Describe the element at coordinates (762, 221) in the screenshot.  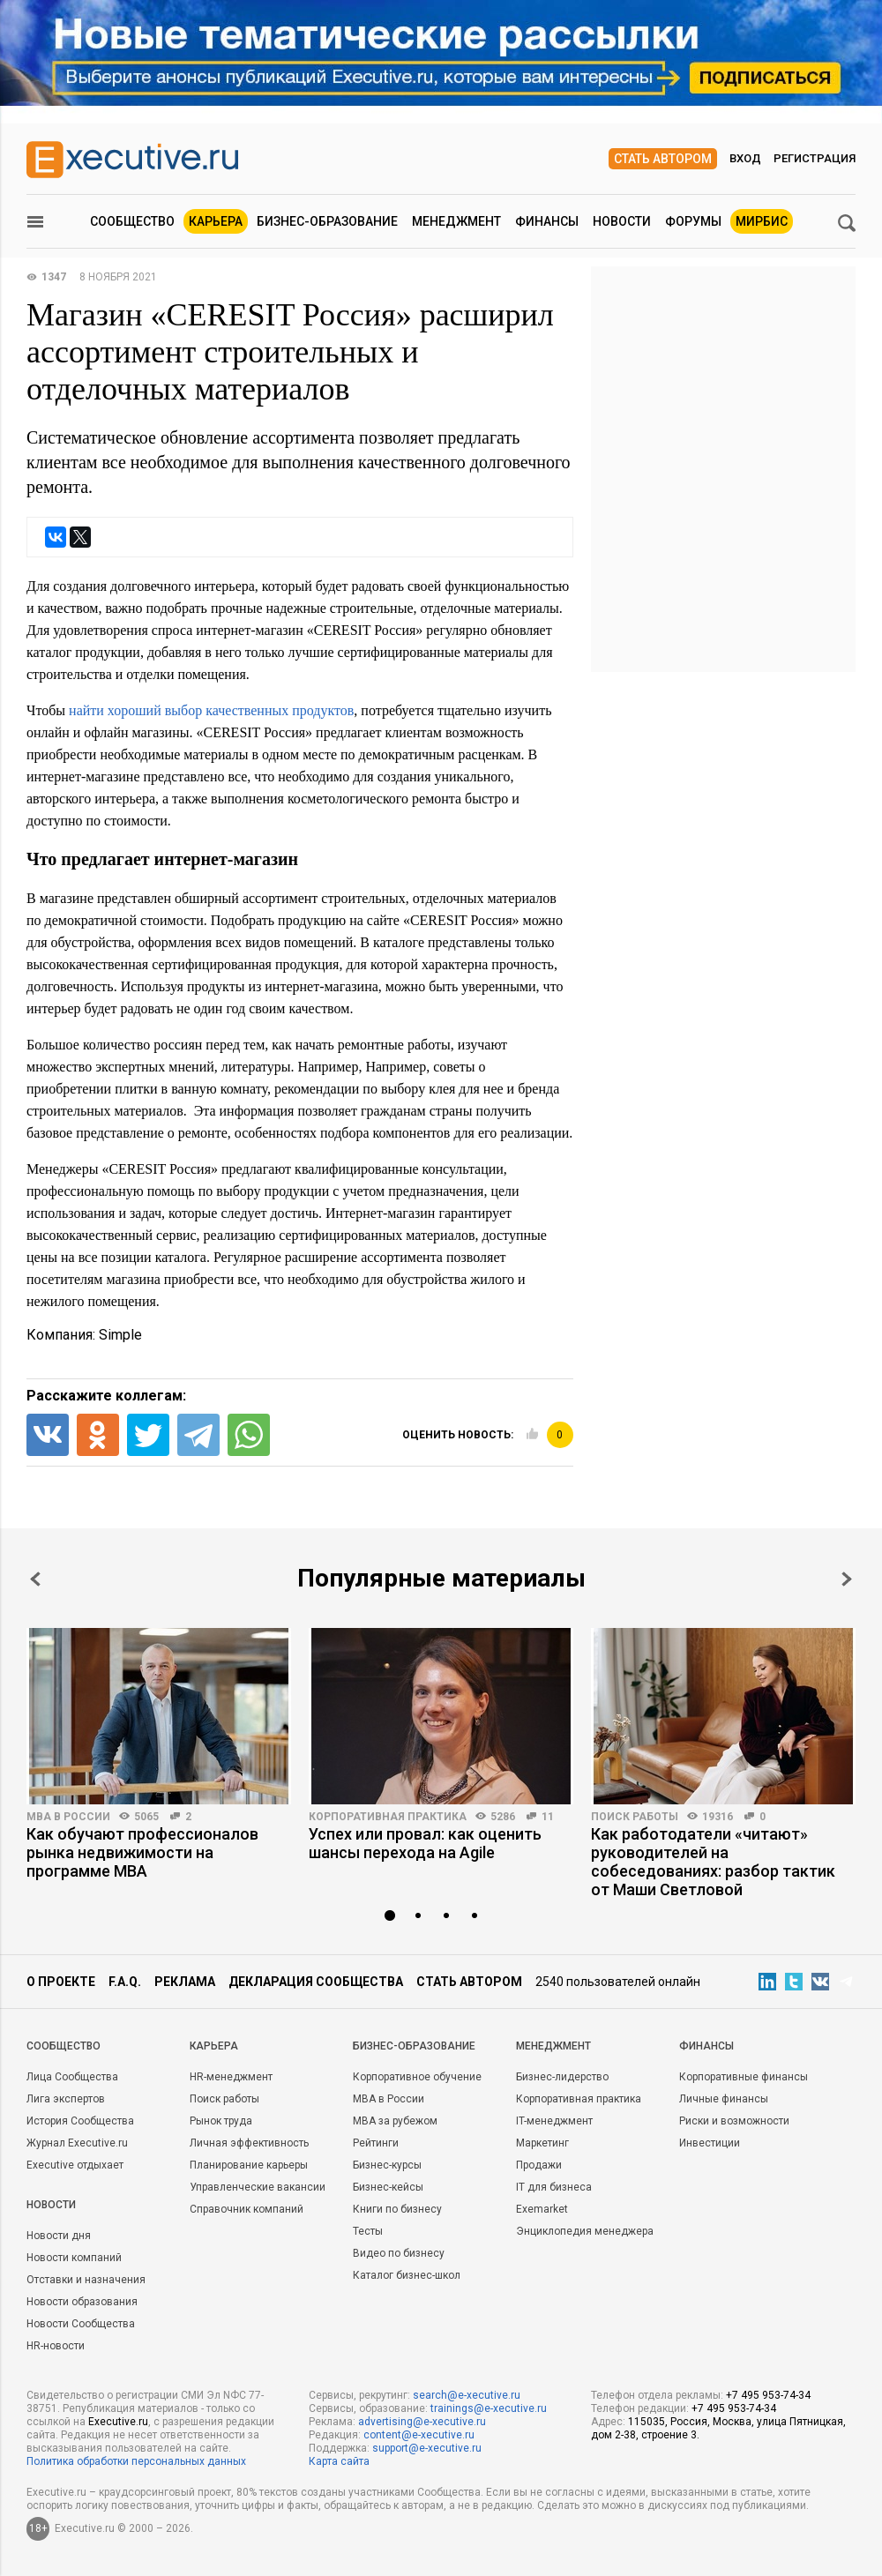
I see `МИРБИС` at that location.